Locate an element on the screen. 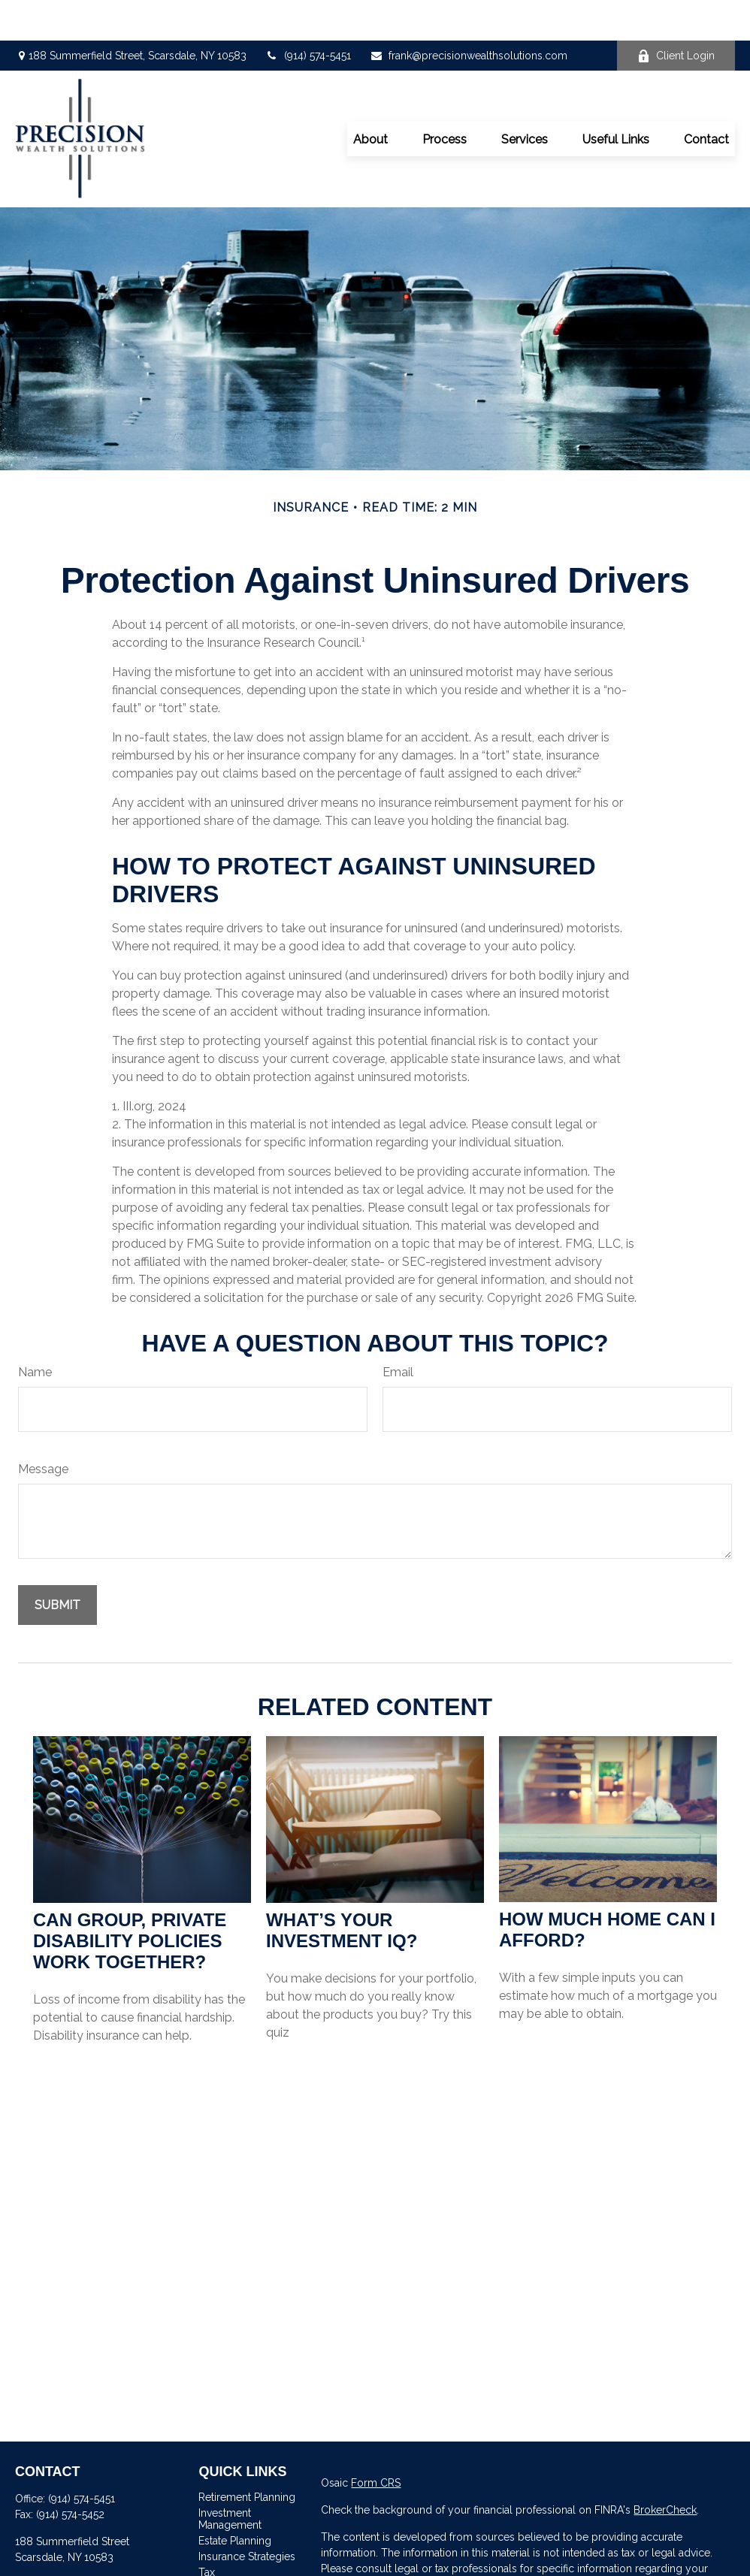 Image resolution: width=750 pixels, height=2576 pixels. Tax is located at coordinates (206, 2532).